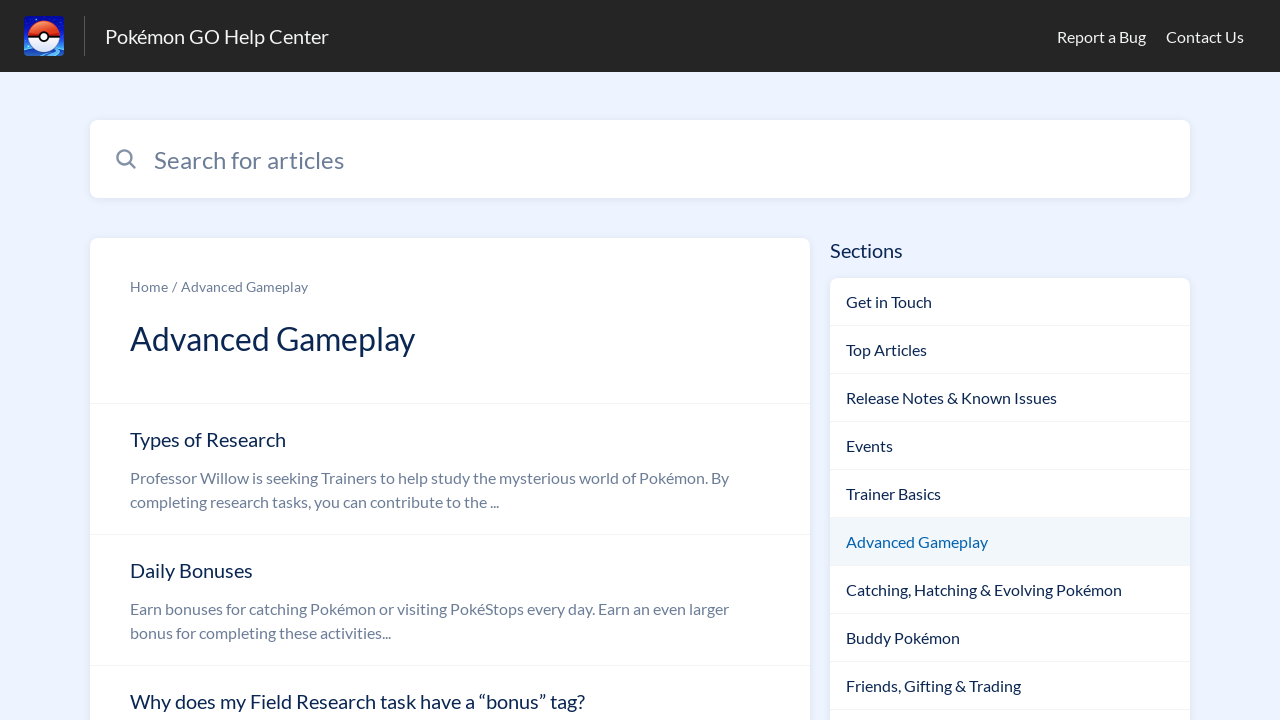 This screenshot has height=720, width=1280. Describe the element at coordinates (893, 493) in the screenshot. I see `Trainer Basics` at that location.